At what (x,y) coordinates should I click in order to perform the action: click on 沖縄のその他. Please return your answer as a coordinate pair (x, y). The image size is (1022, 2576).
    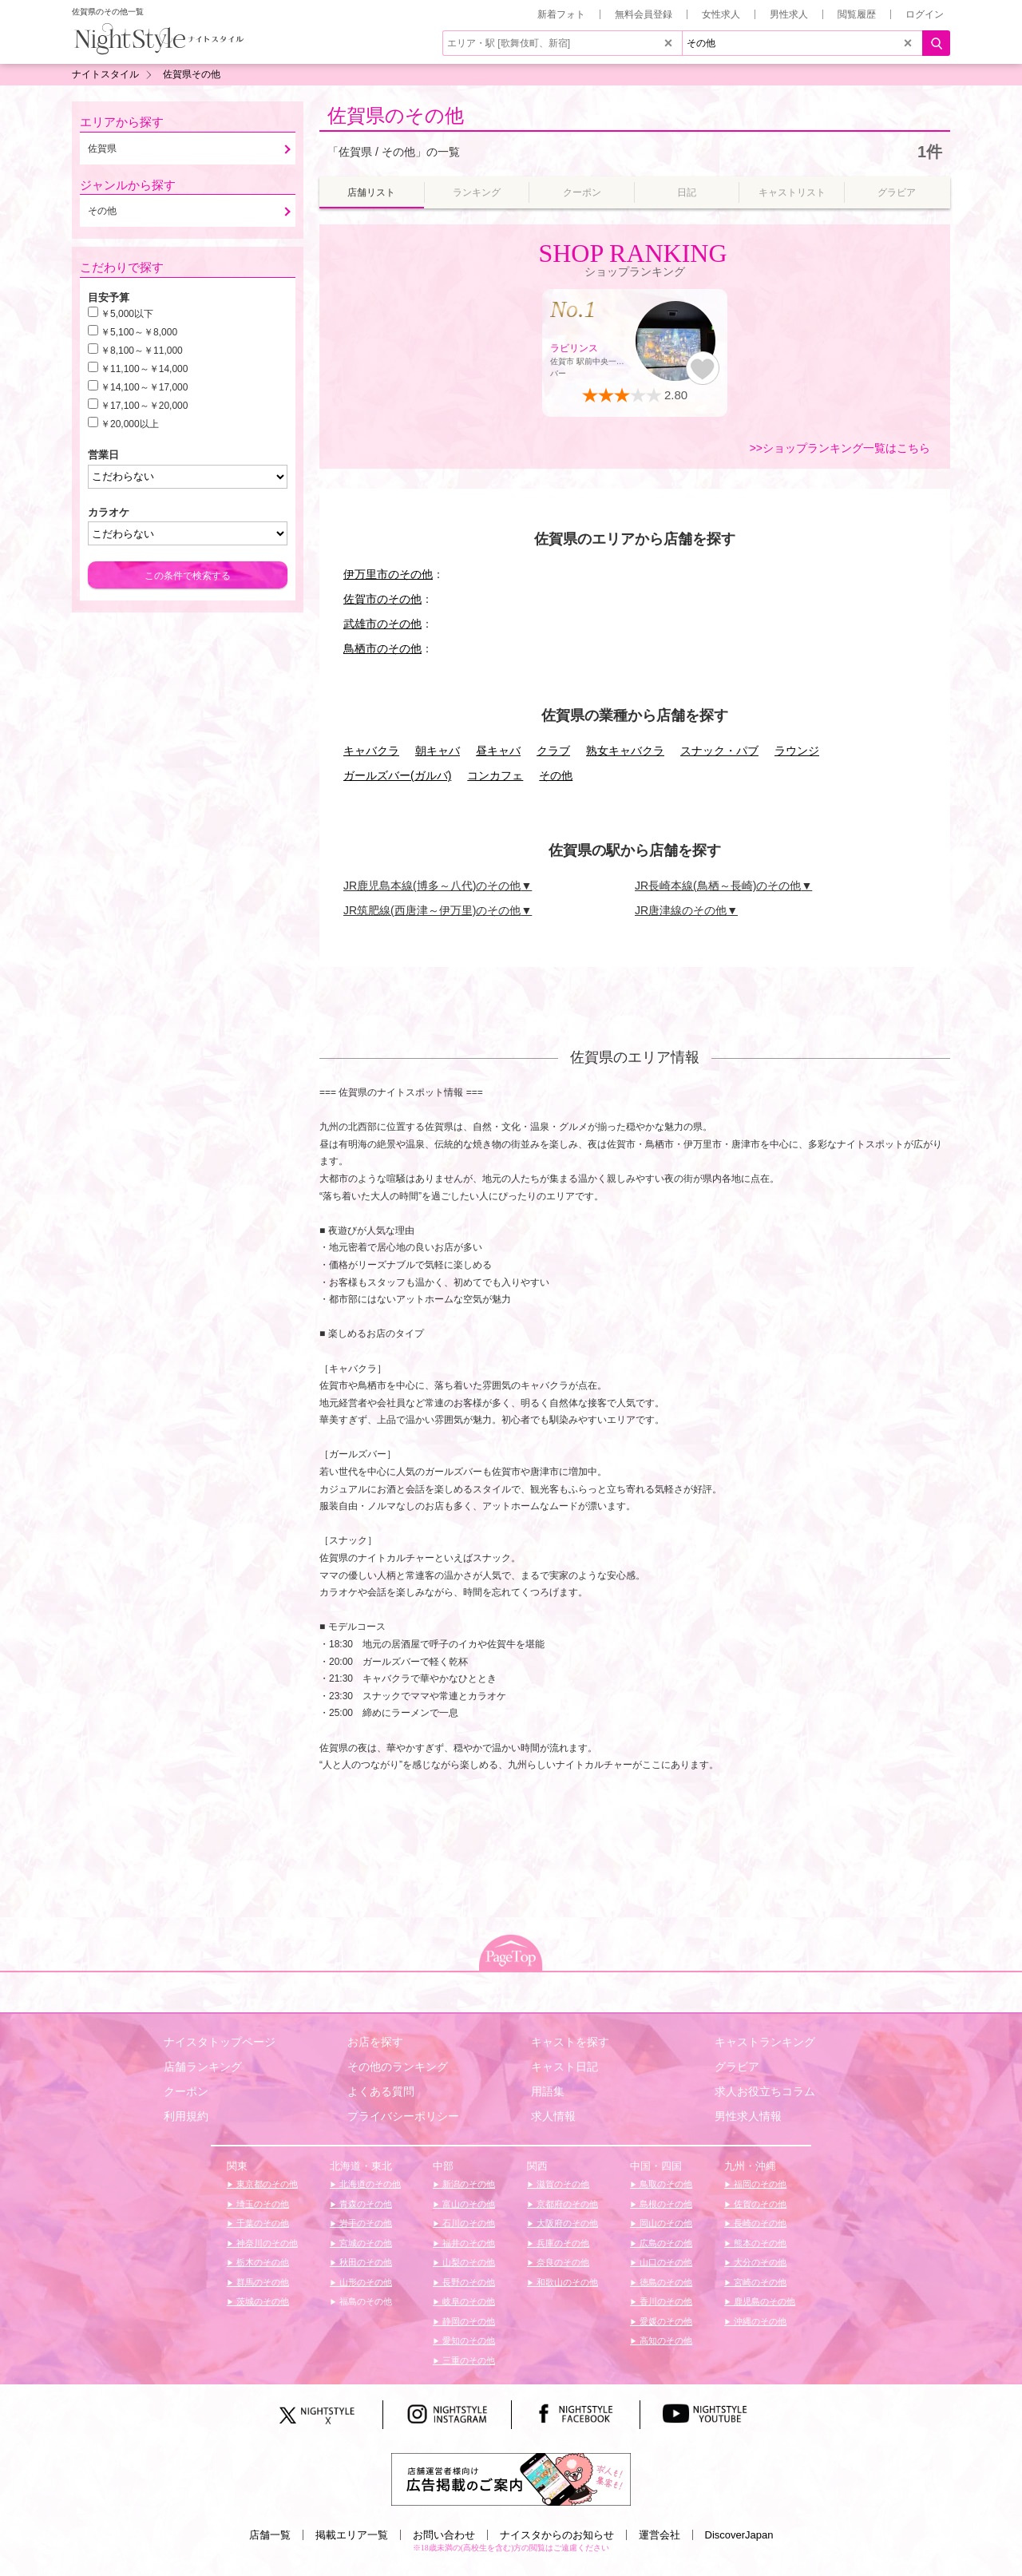
    Looking at the image, I should click on (758, 2321).